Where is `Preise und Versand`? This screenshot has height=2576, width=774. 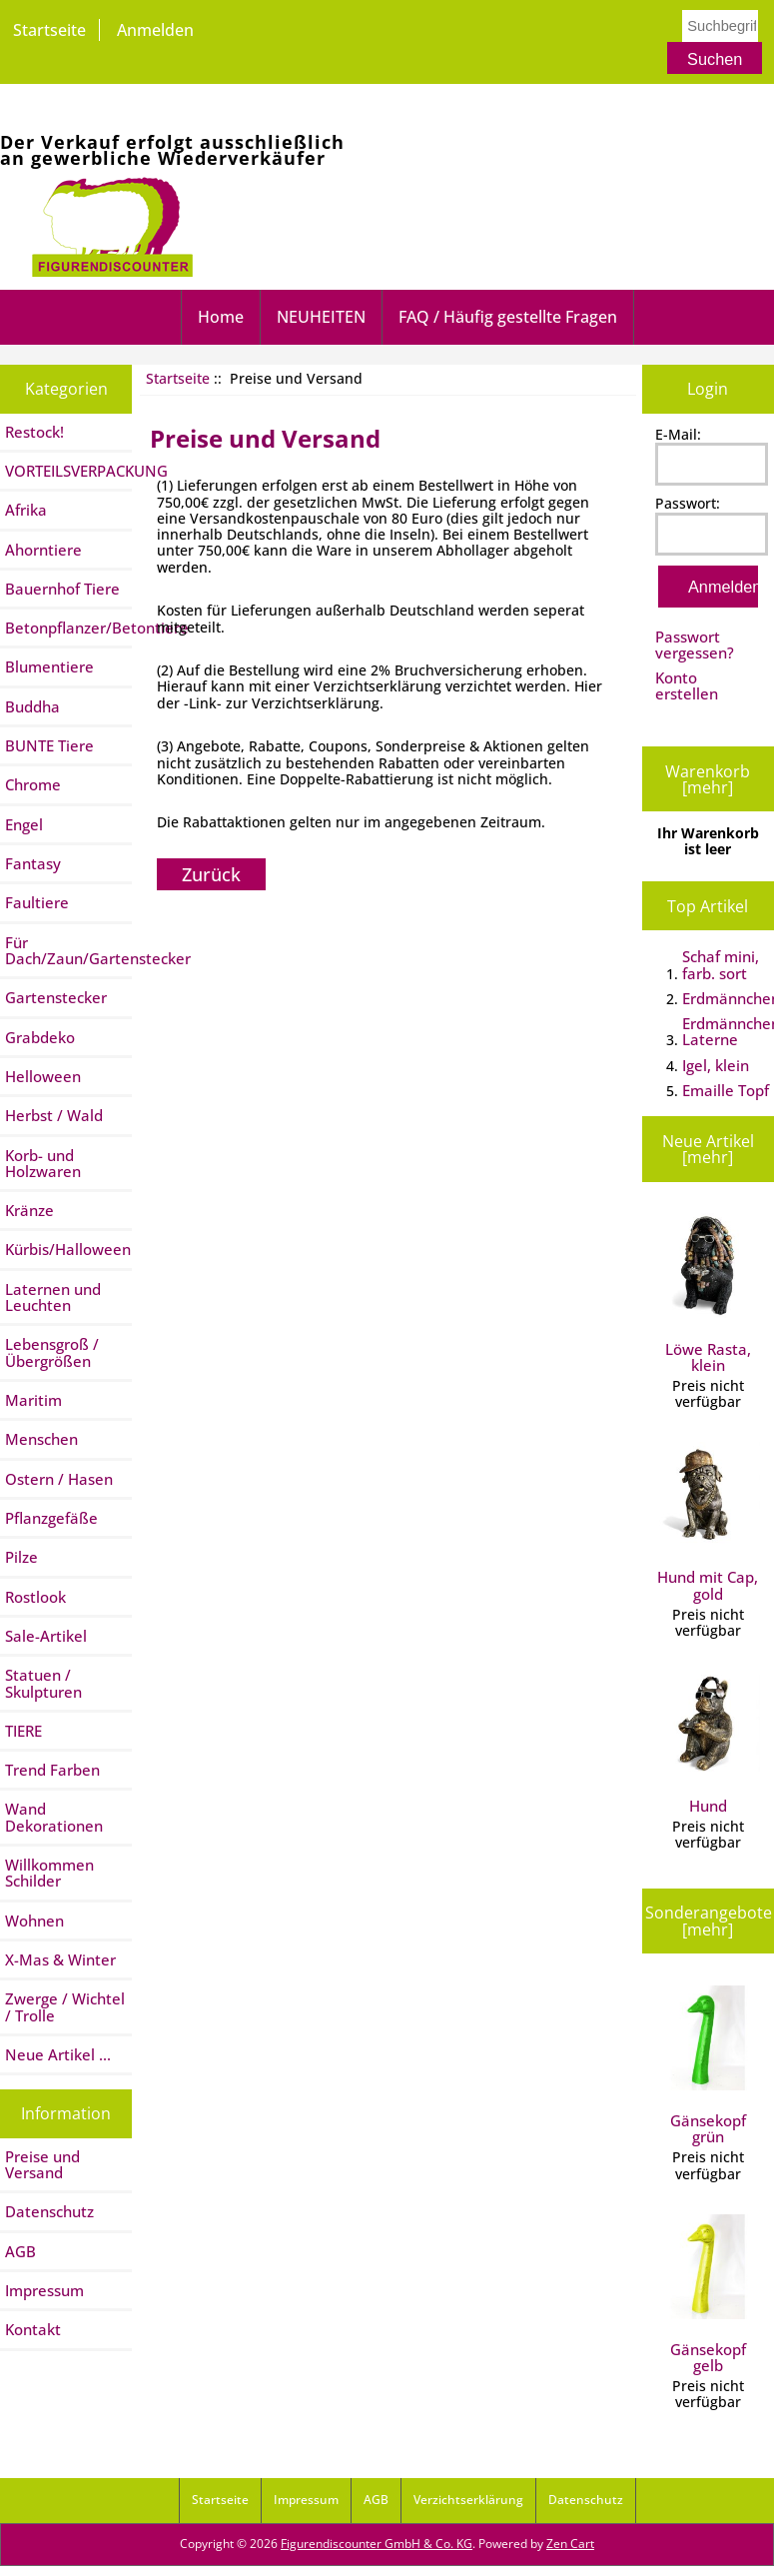
Preise und Versand is located at coordinates (42, 2164).